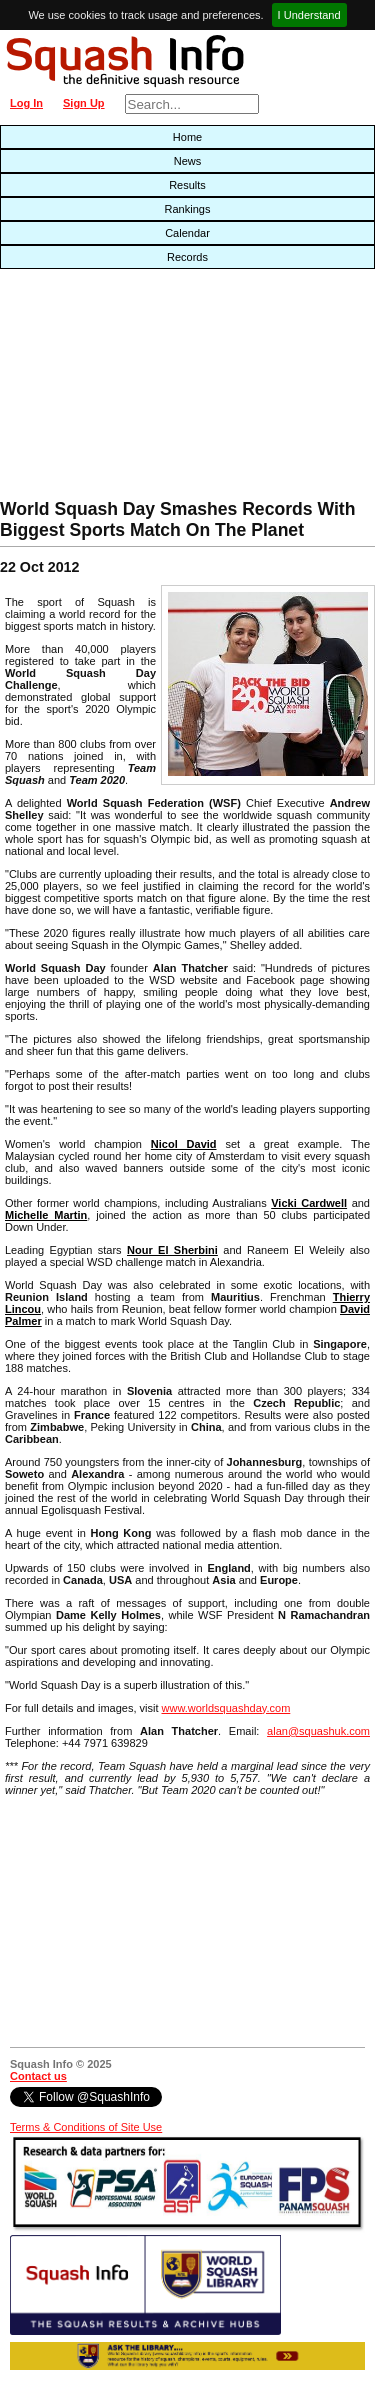 The height and width of the screenshot is (2382, 375). Describe the element at coordinates (309, 1203) in the screenshot. I see `Vicki Cardwell` at that location.